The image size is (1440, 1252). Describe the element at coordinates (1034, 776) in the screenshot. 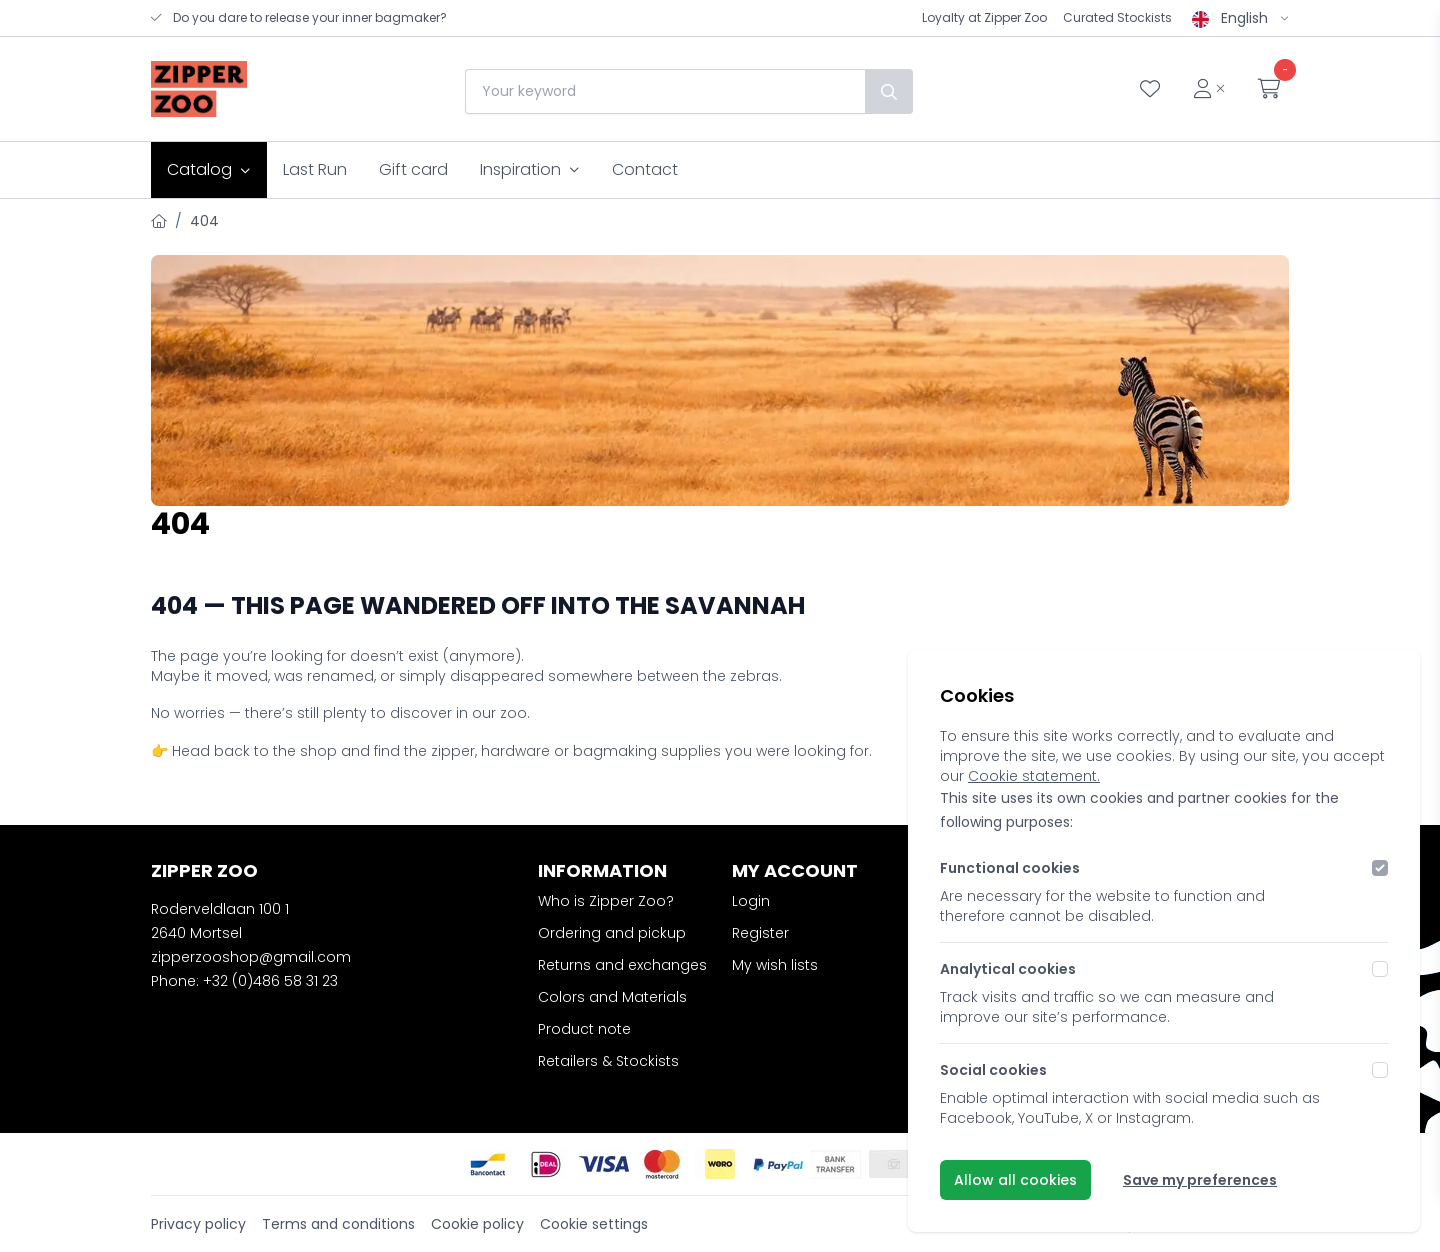

I see `Cookie statement.` at that location.